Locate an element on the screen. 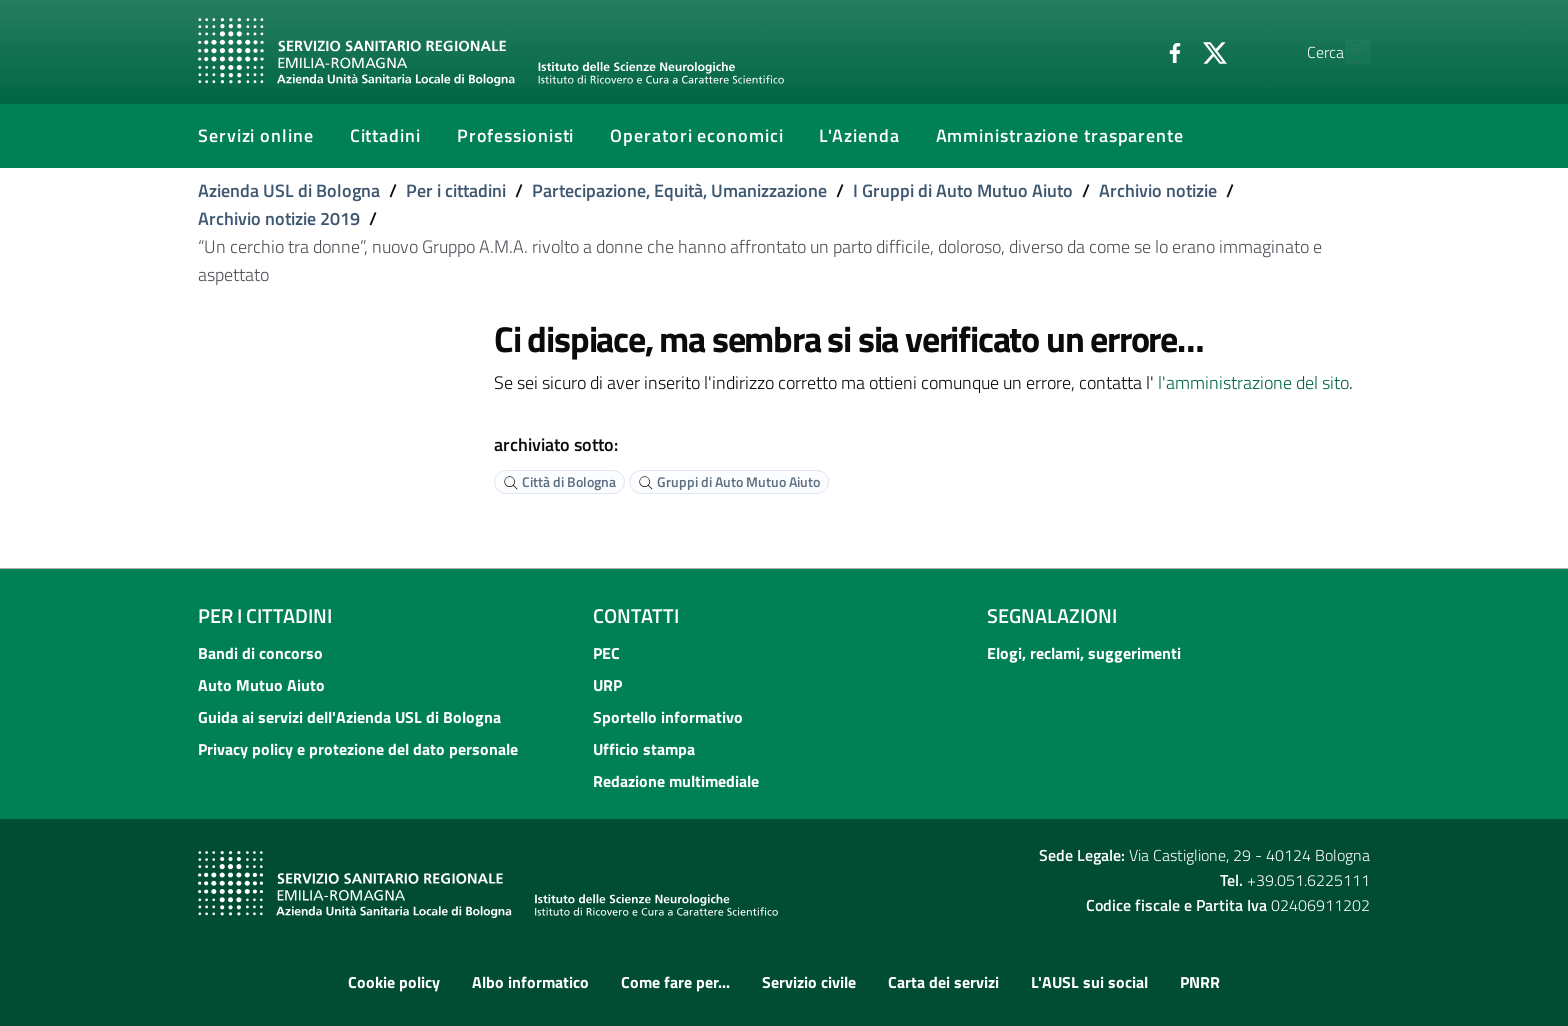 This screenshot has width=1568, height=1026. Azienda USL di Bologna is located at coordinates (289, 190).